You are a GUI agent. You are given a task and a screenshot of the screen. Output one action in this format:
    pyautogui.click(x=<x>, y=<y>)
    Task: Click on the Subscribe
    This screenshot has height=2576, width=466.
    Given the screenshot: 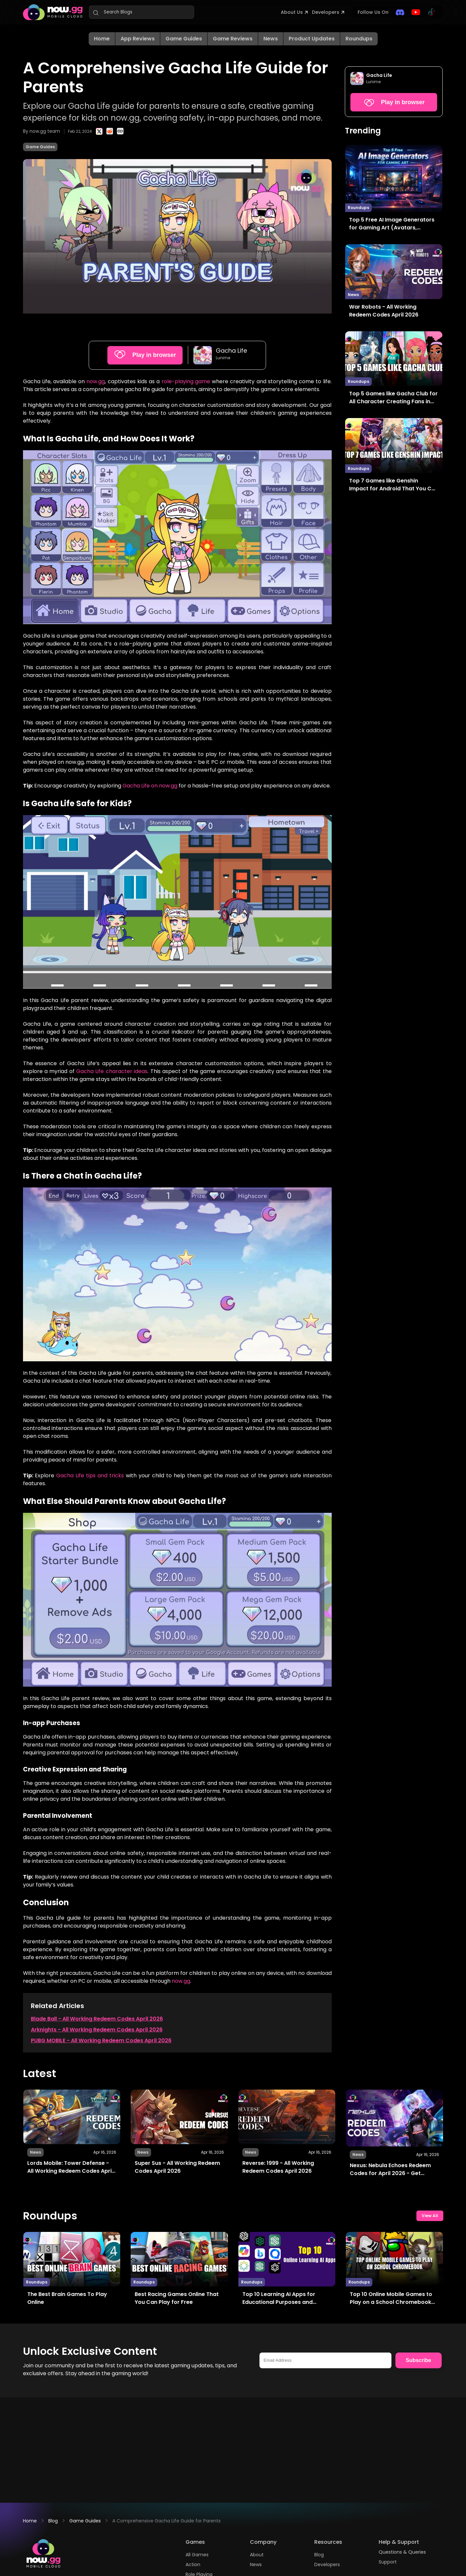 What is the action you would take?
    pyautogui.click(x=418, y=2360)
    